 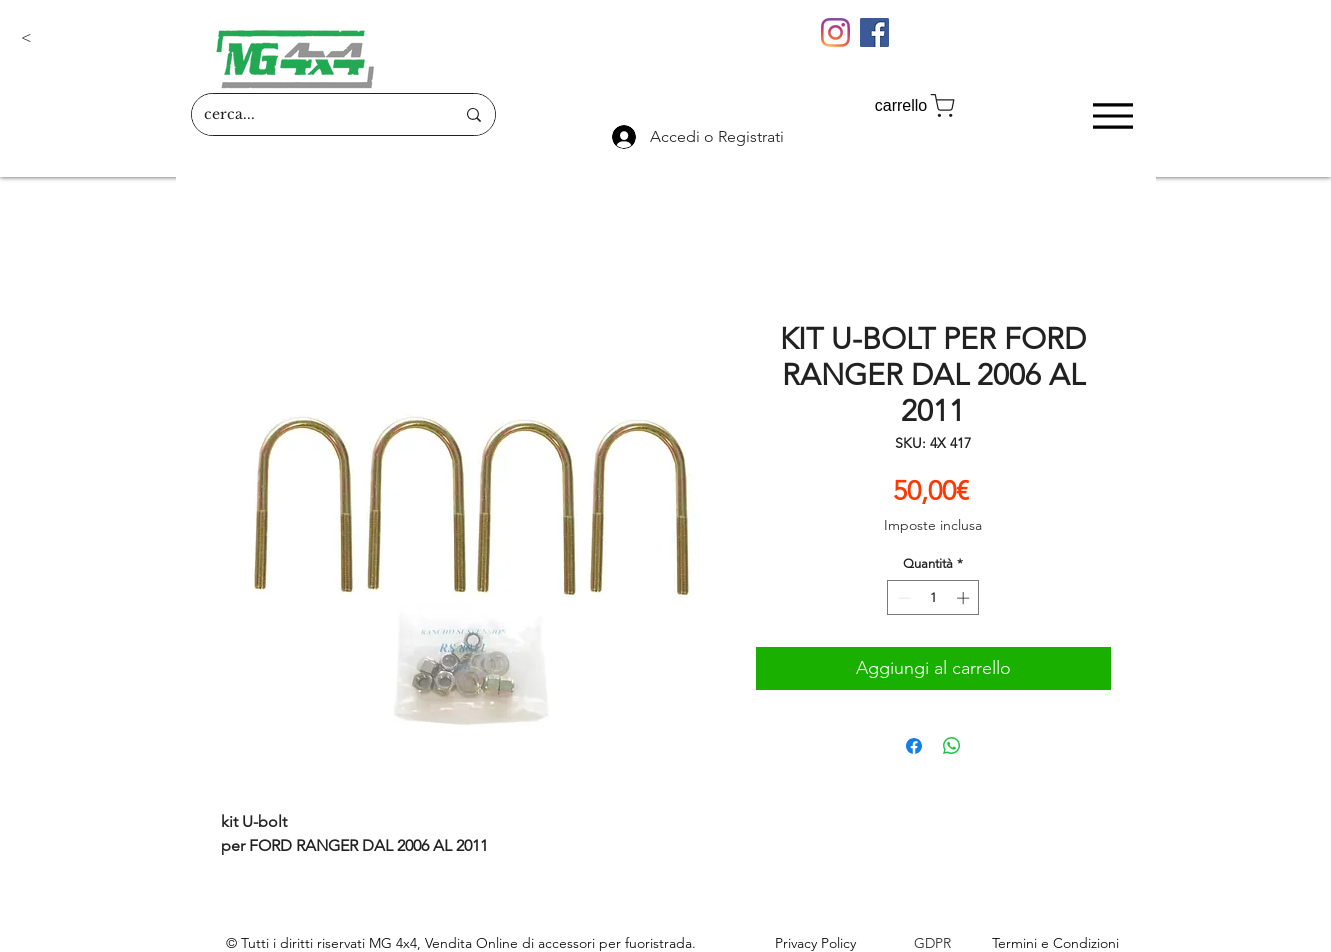 What do you see at coordinates (1113, 115) in the screenshot?
I see `[Menu]` at bounding box center [1113, 115].